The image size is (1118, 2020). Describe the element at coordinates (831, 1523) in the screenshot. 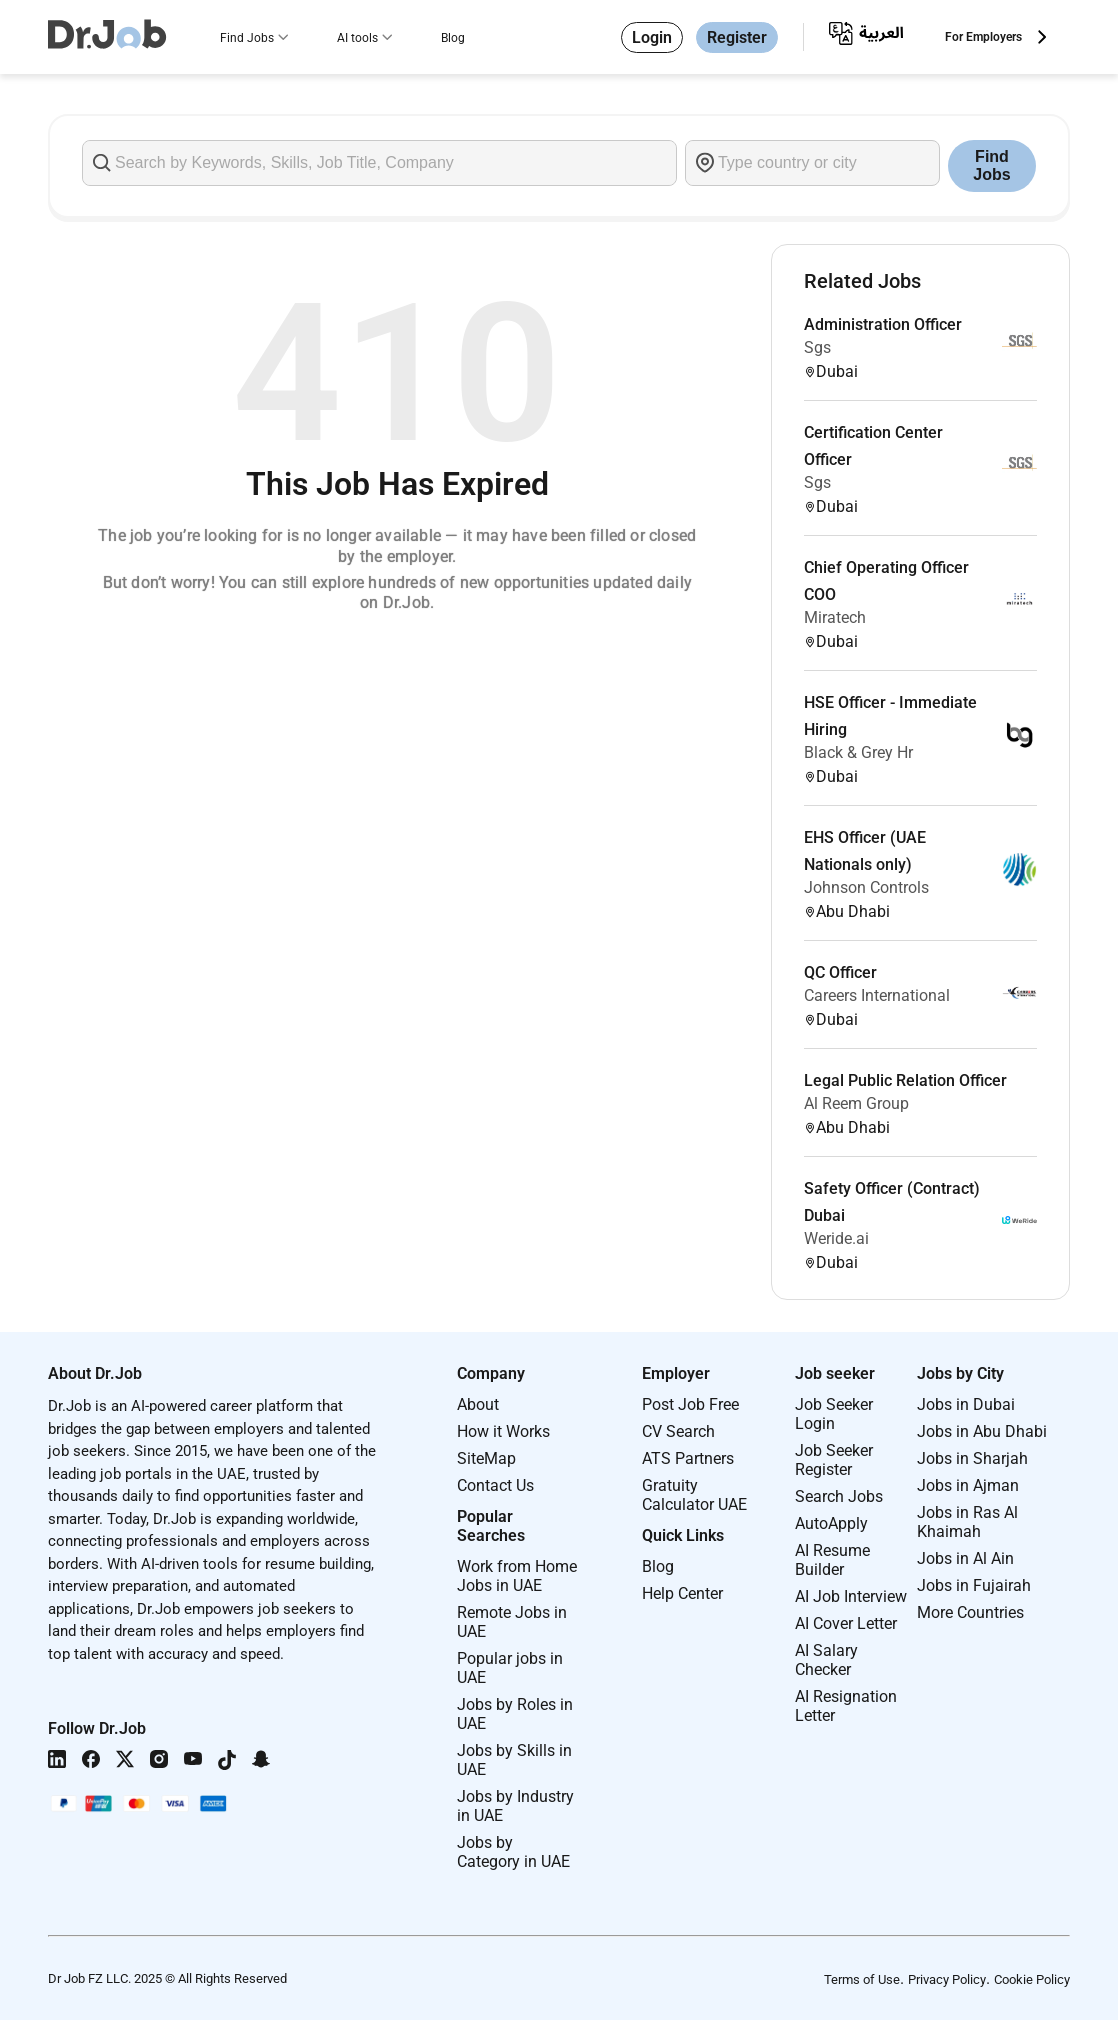

I see `AutoApply` at that location.